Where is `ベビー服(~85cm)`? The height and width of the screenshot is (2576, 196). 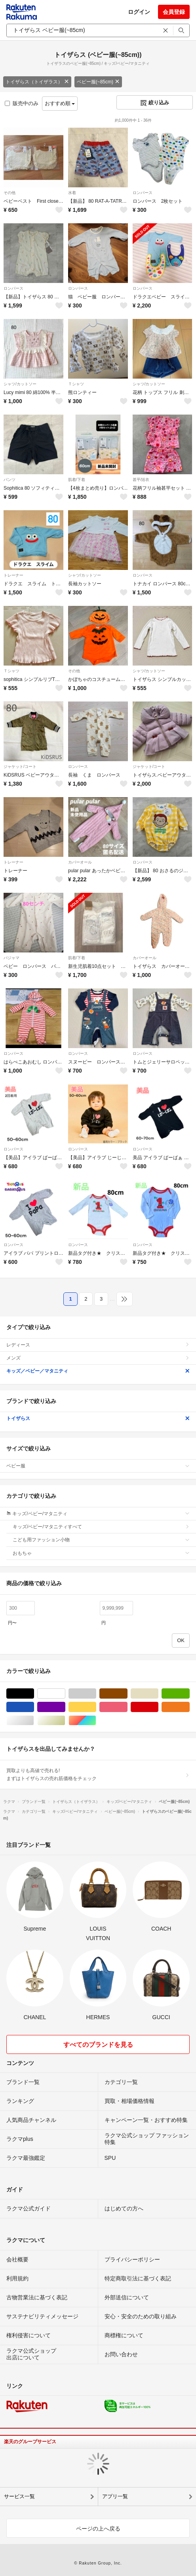
ベビー服(~85cm) is located at coordinates (98, 82).